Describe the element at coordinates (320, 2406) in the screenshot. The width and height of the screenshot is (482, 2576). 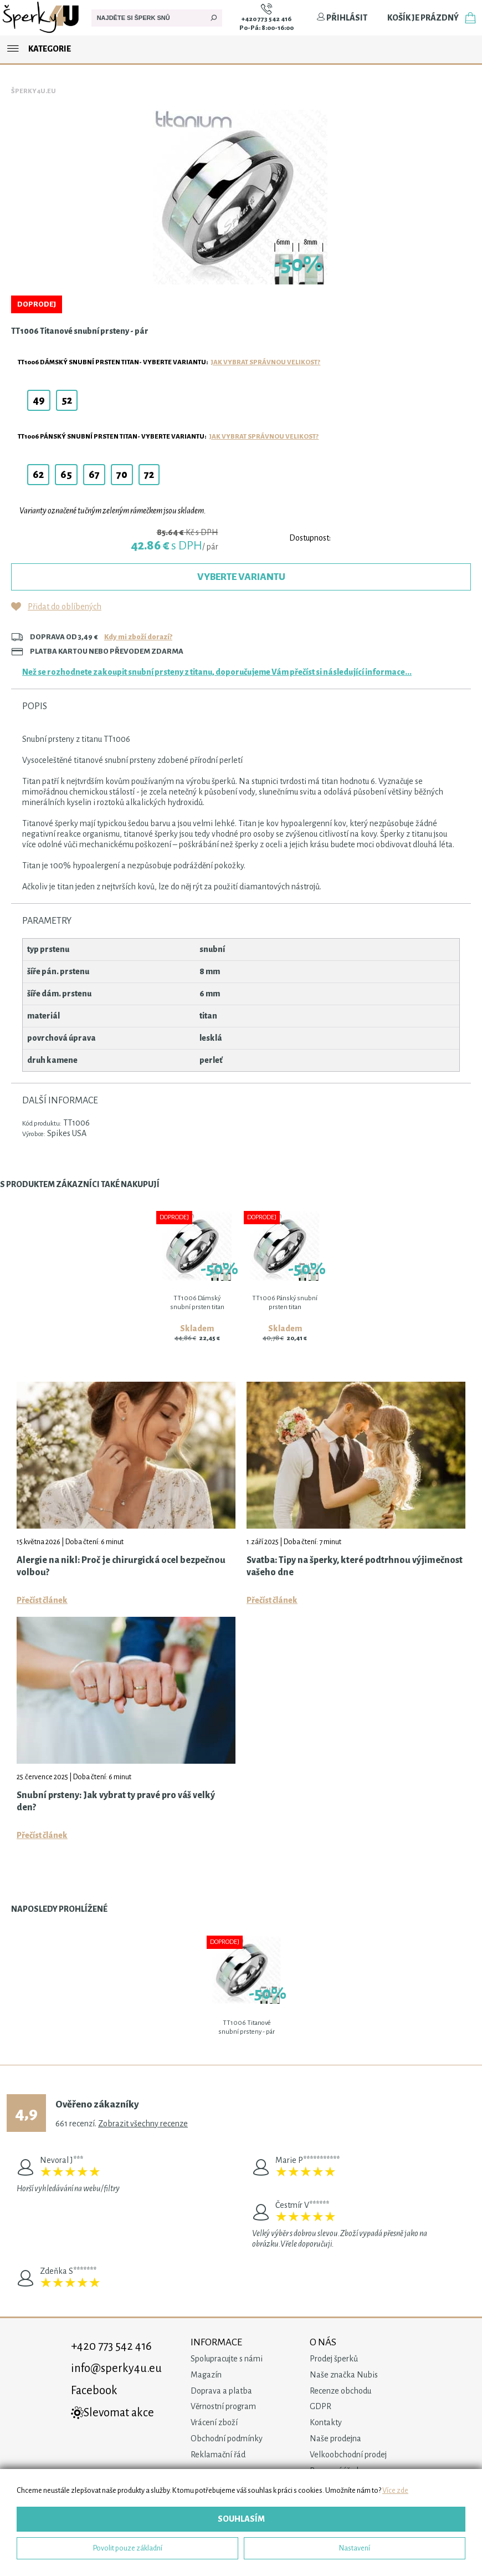
I see `GDPR` at that location.